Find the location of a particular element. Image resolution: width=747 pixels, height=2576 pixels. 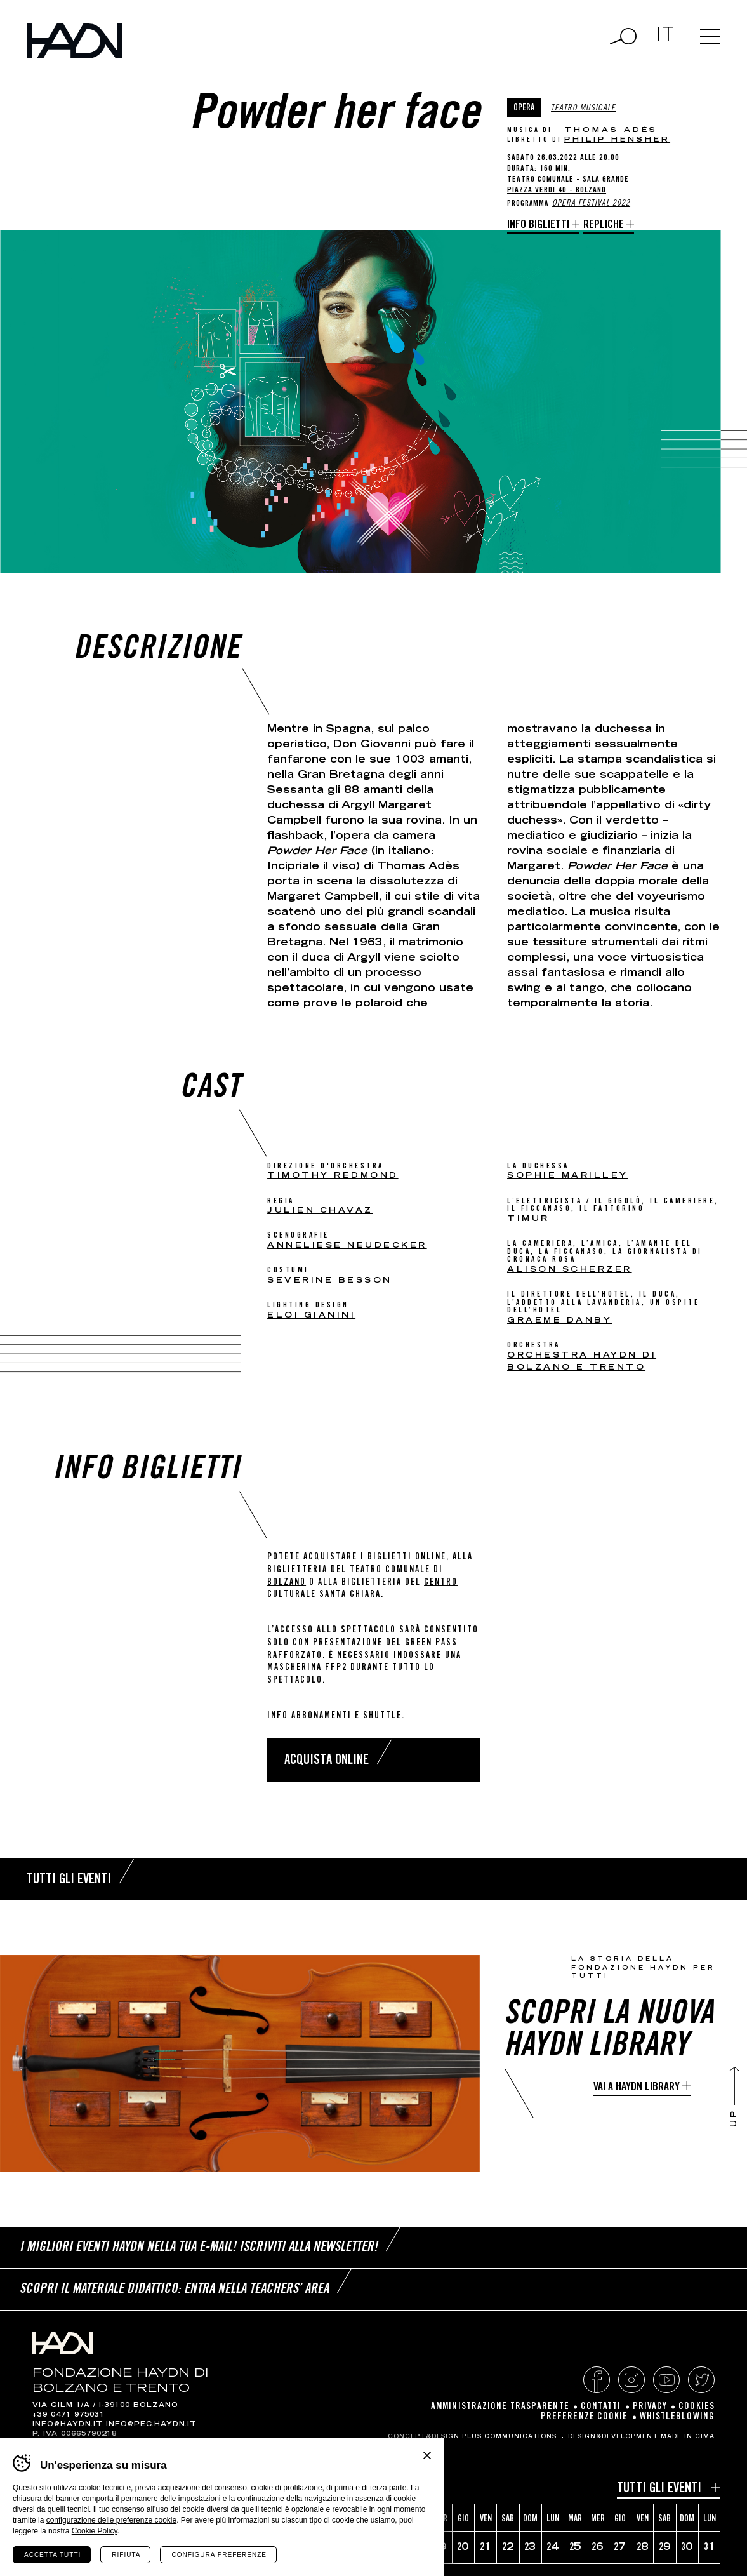

Tutti gli eventi is located at coordinates (659, 2489).